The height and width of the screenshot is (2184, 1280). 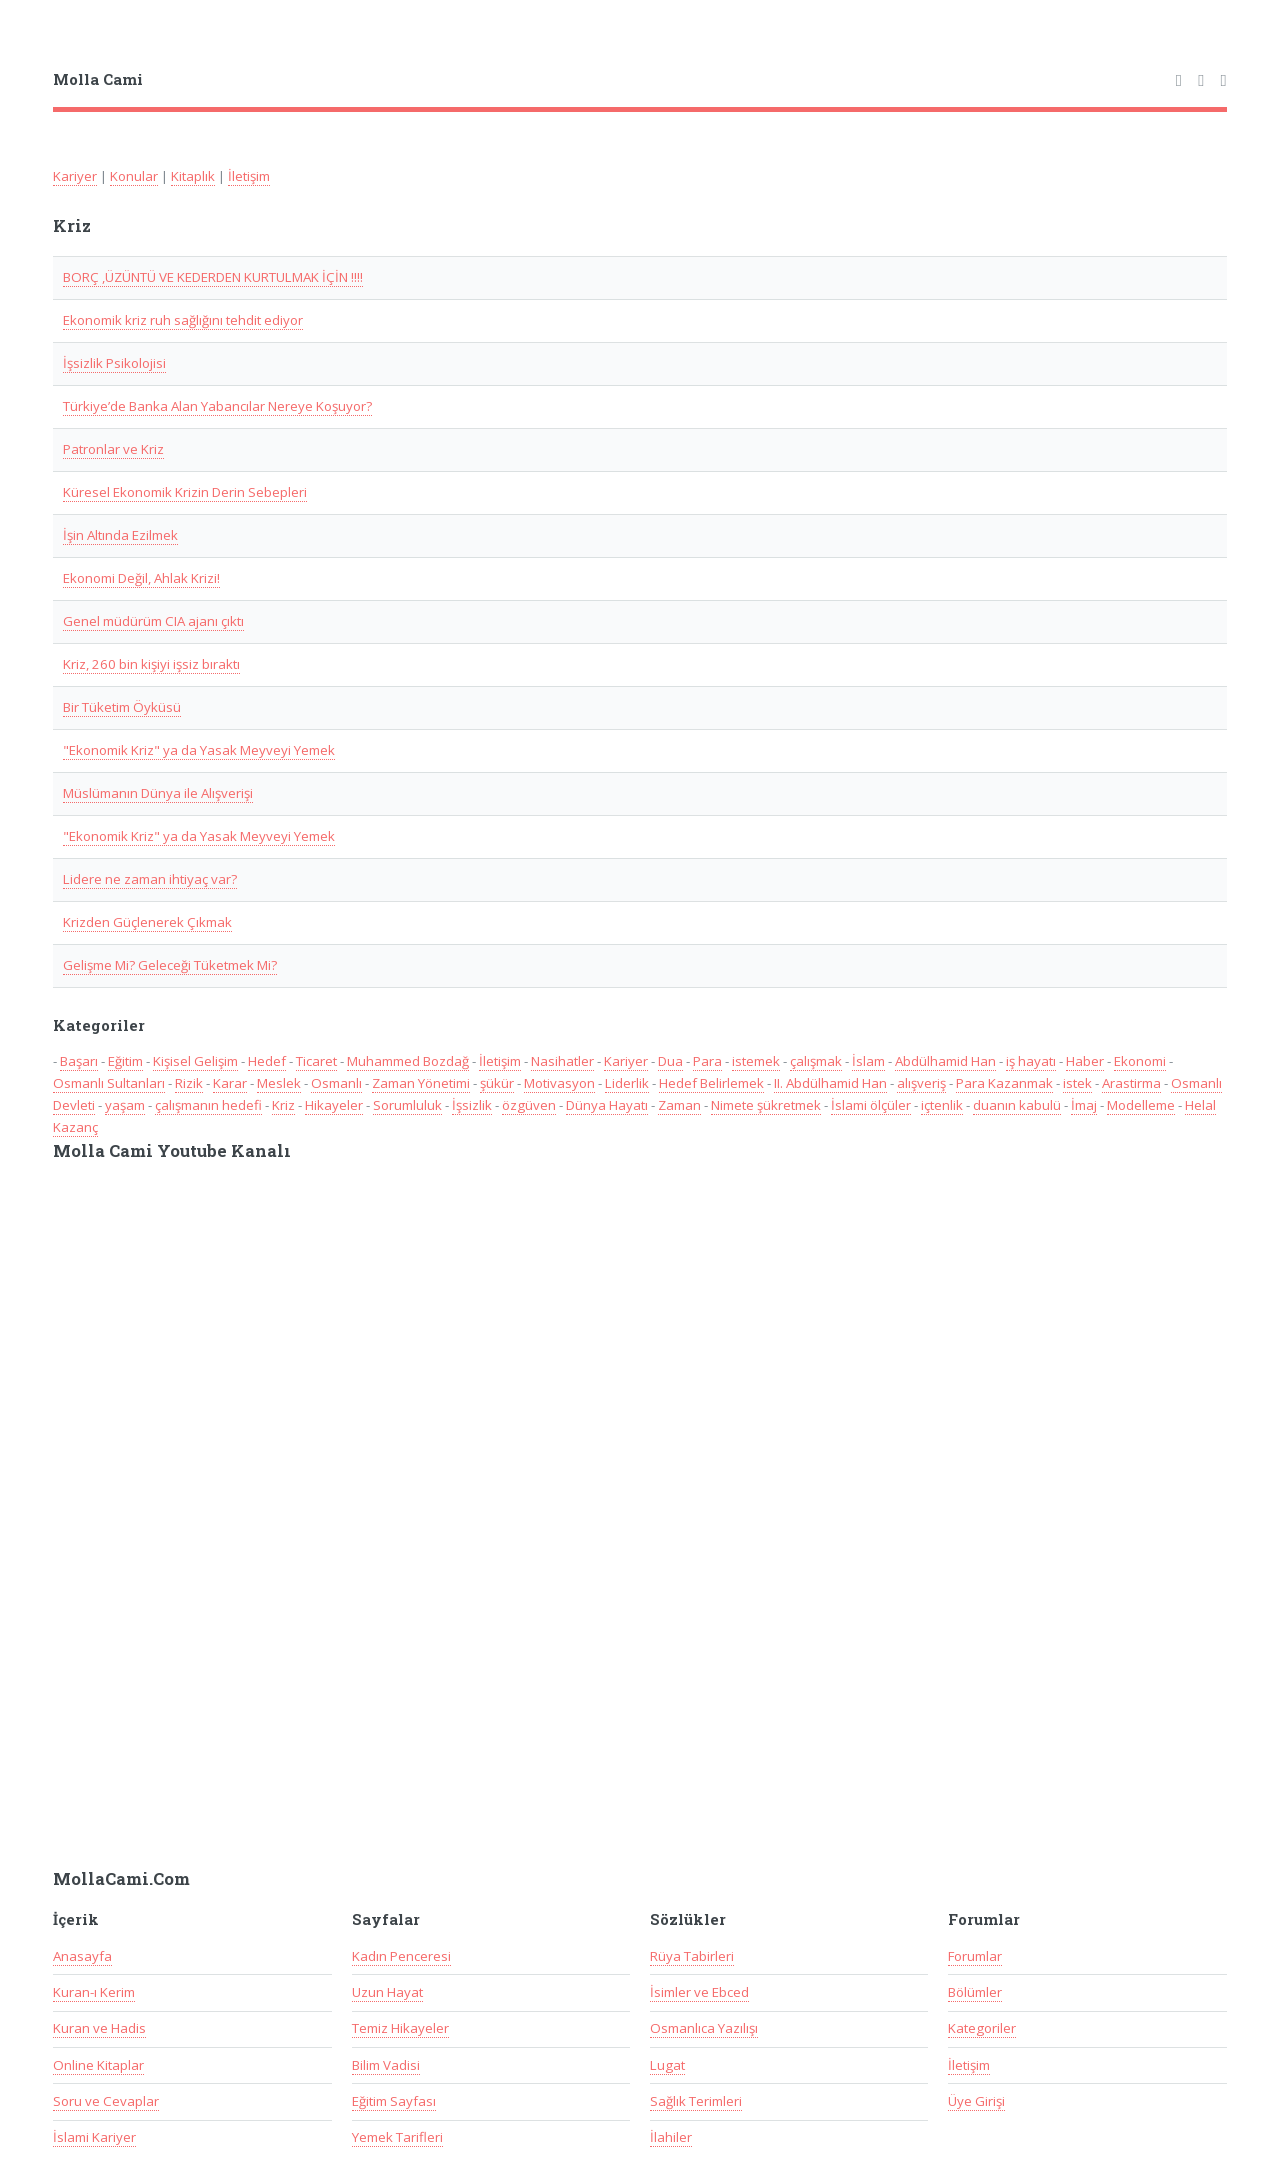 I want to click on Yemek Tarifleri, so click(x=397, y=2137).